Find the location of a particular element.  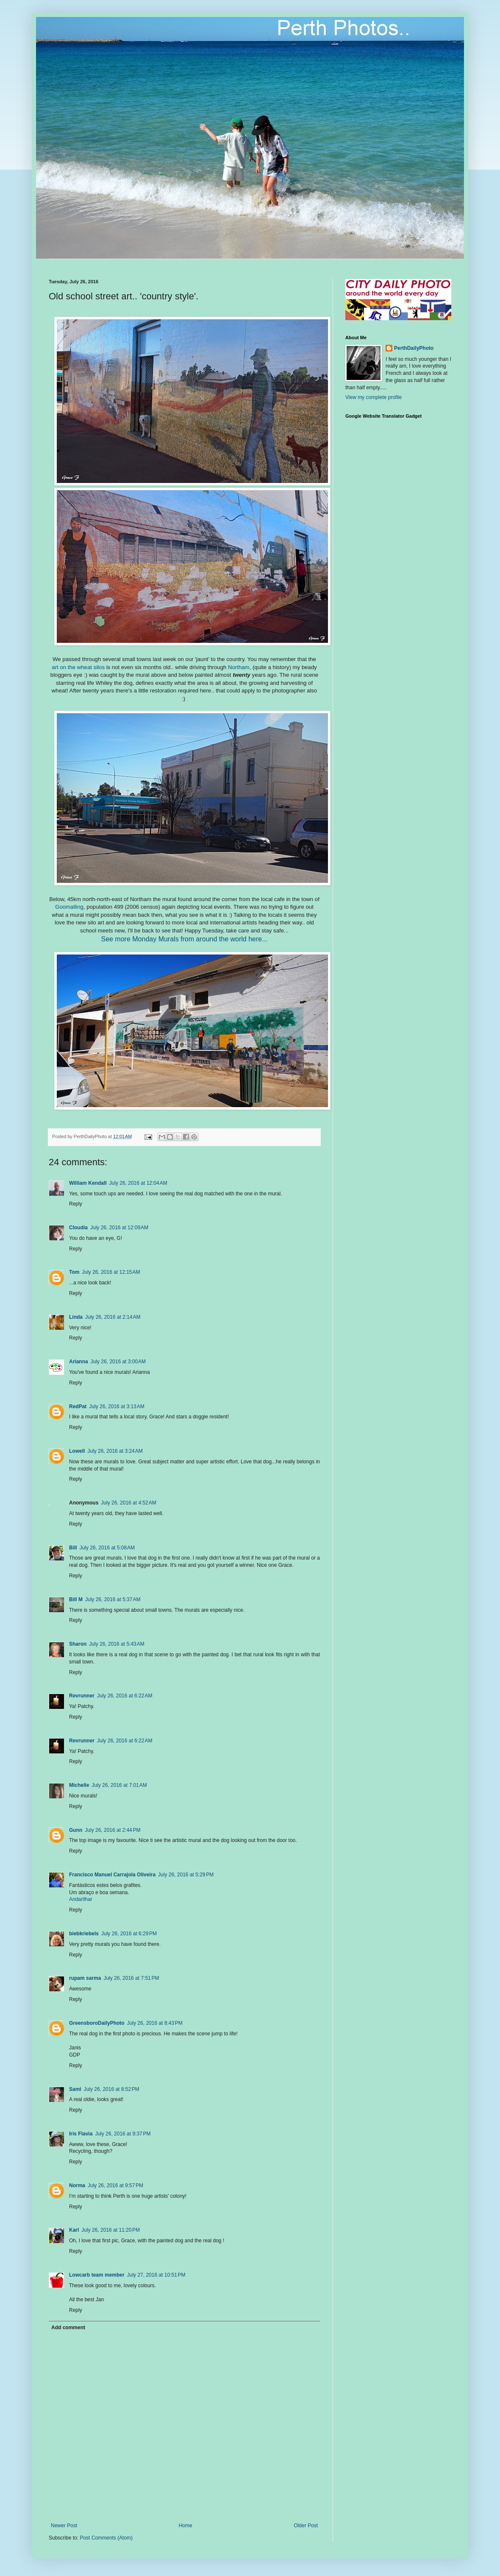

Gunn is located at coordinates (75, 1830).